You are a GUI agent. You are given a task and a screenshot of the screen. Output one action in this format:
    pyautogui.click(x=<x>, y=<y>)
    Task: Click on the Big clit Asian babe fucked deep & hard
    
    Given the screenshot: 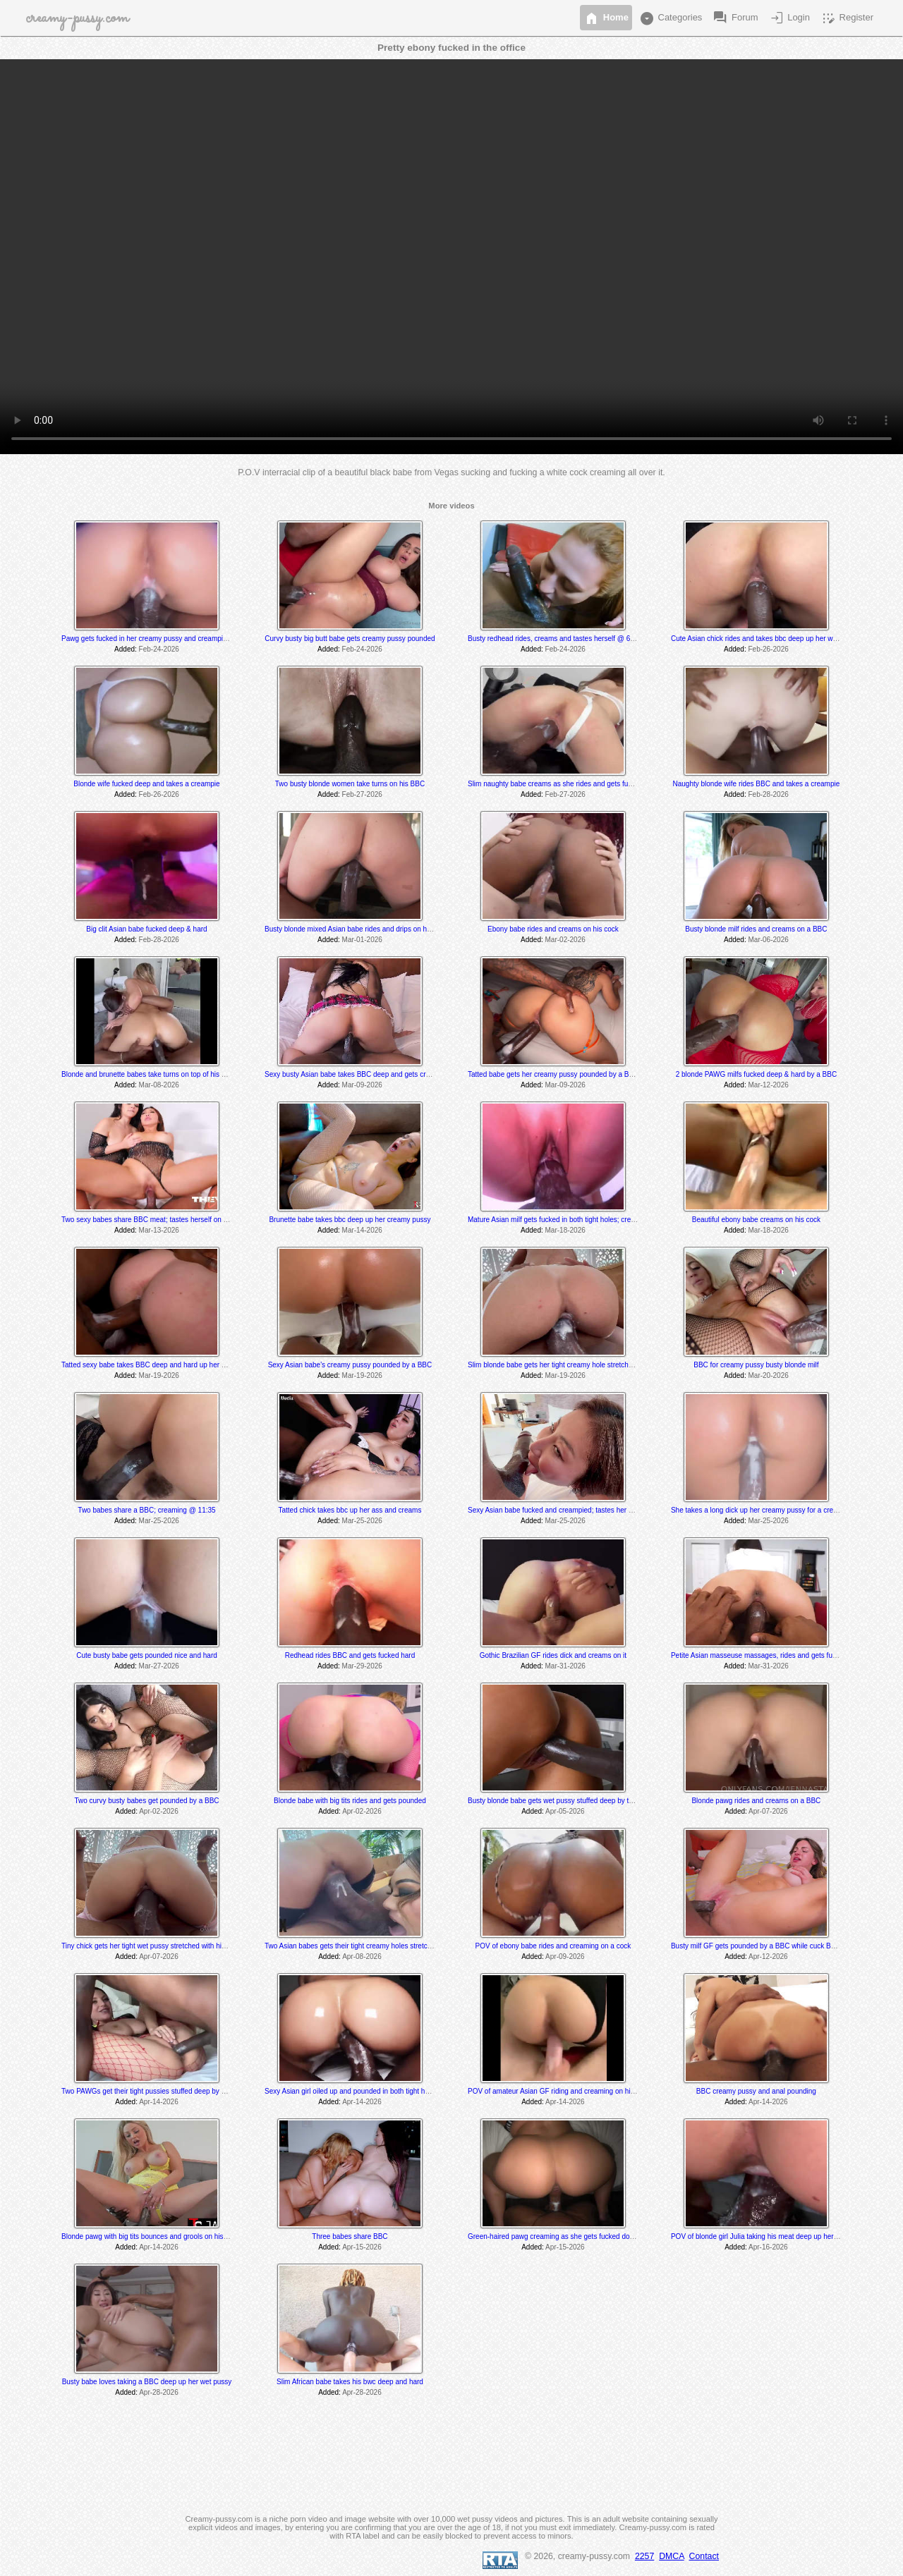 What is the action you would take?
    pyautogui.click(x=146, y=929)
    